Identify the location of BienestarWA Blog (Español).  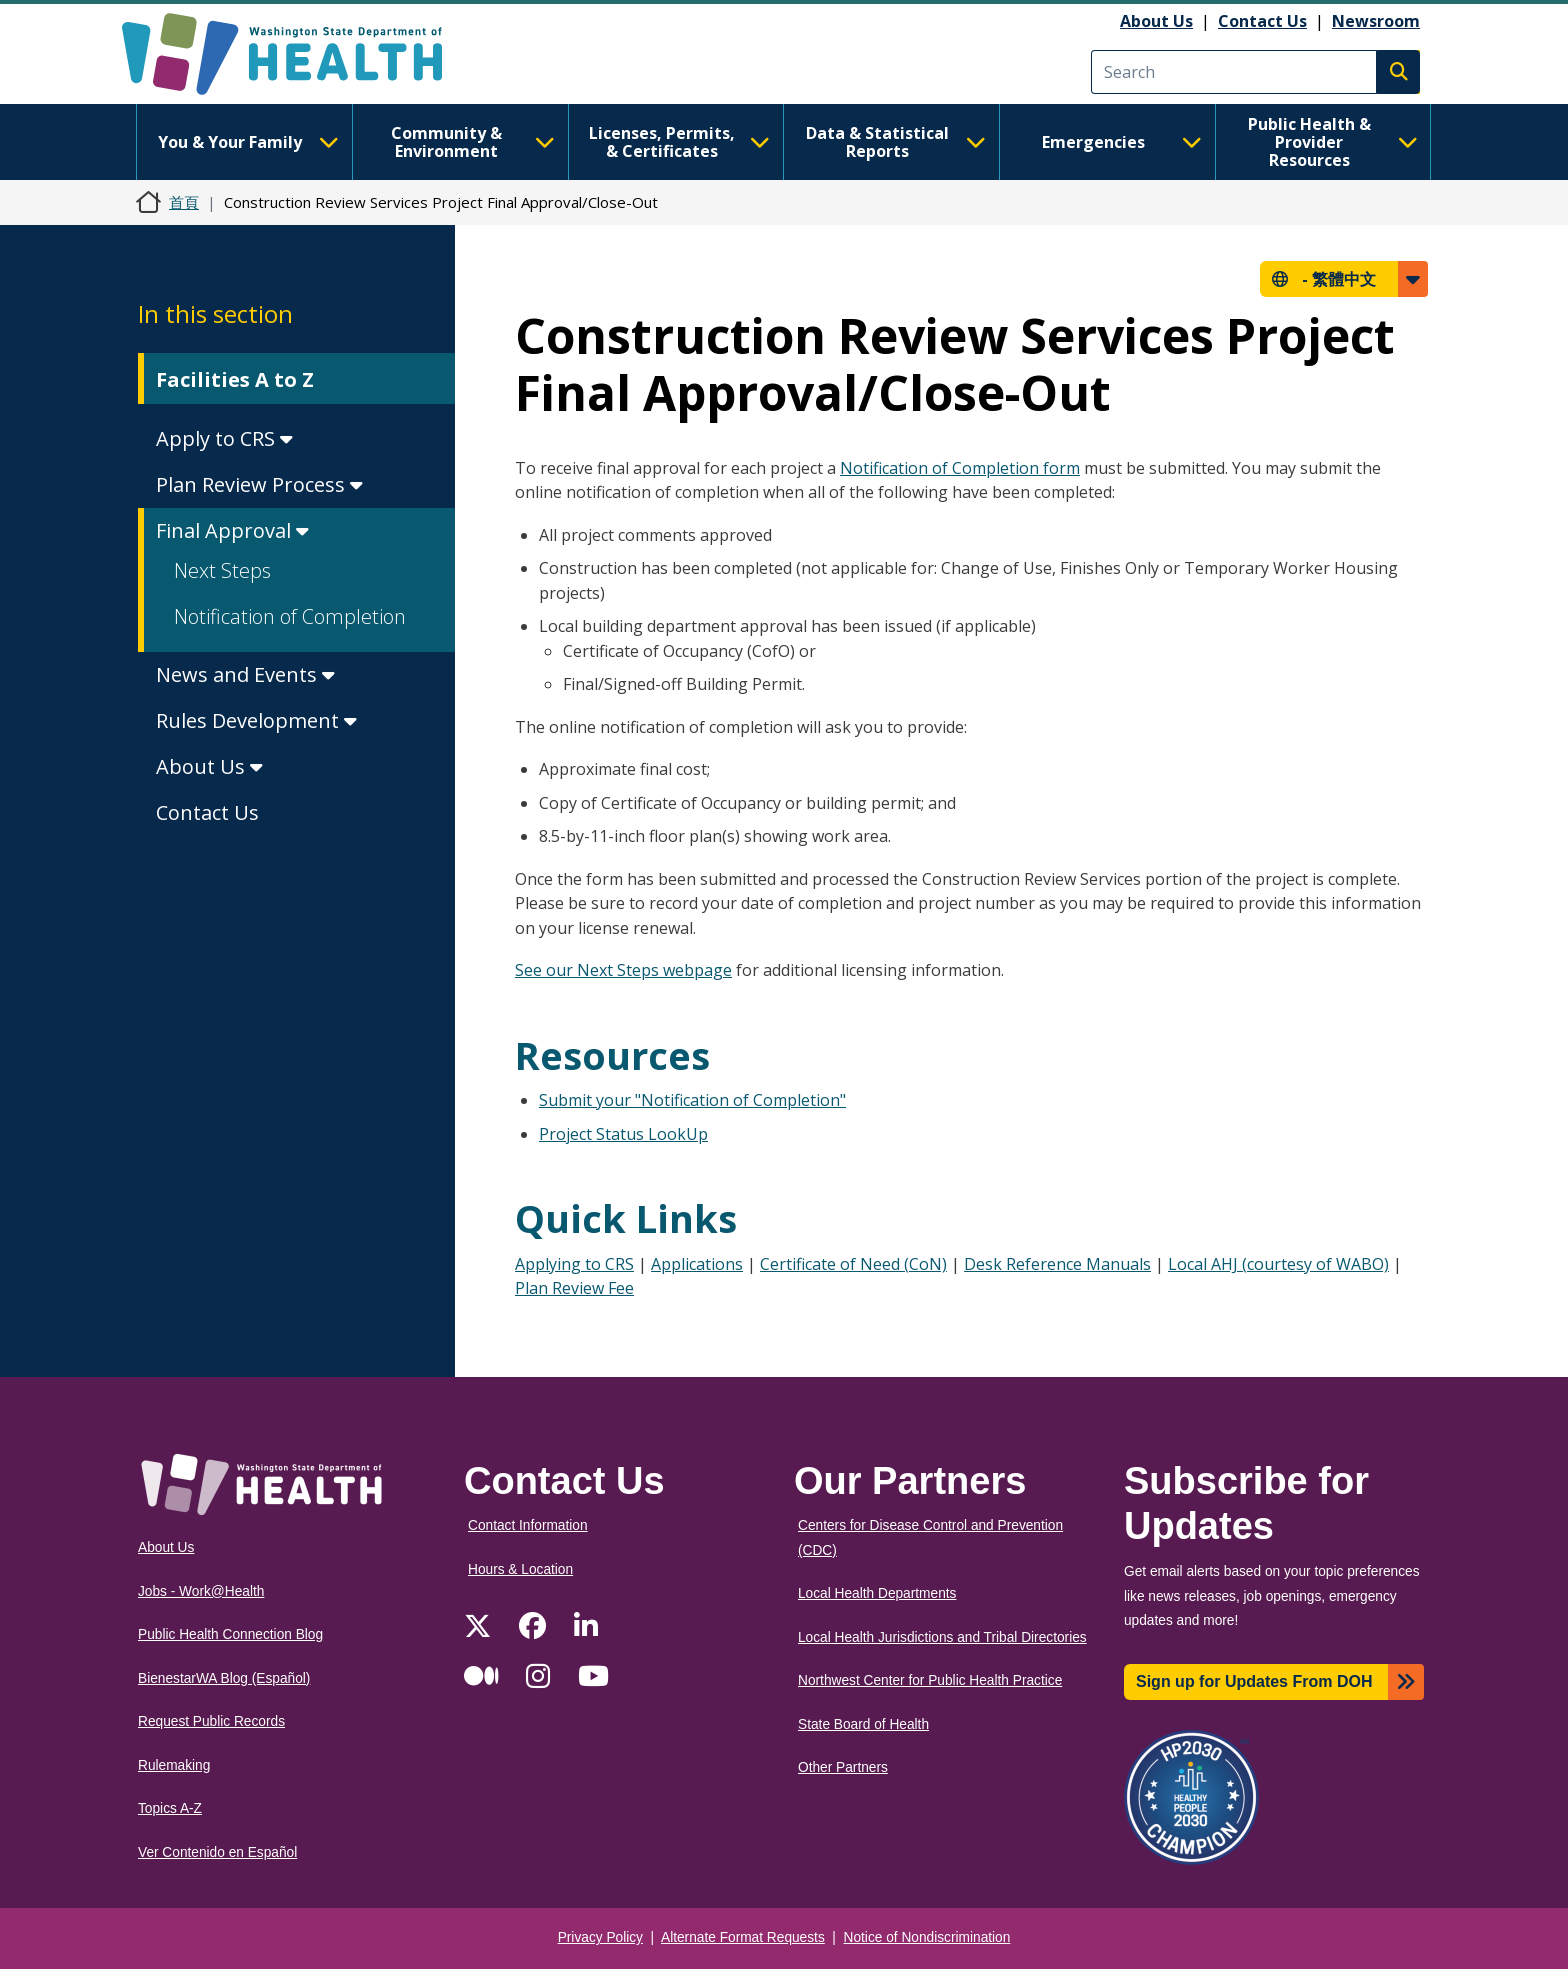
(224, 1678).